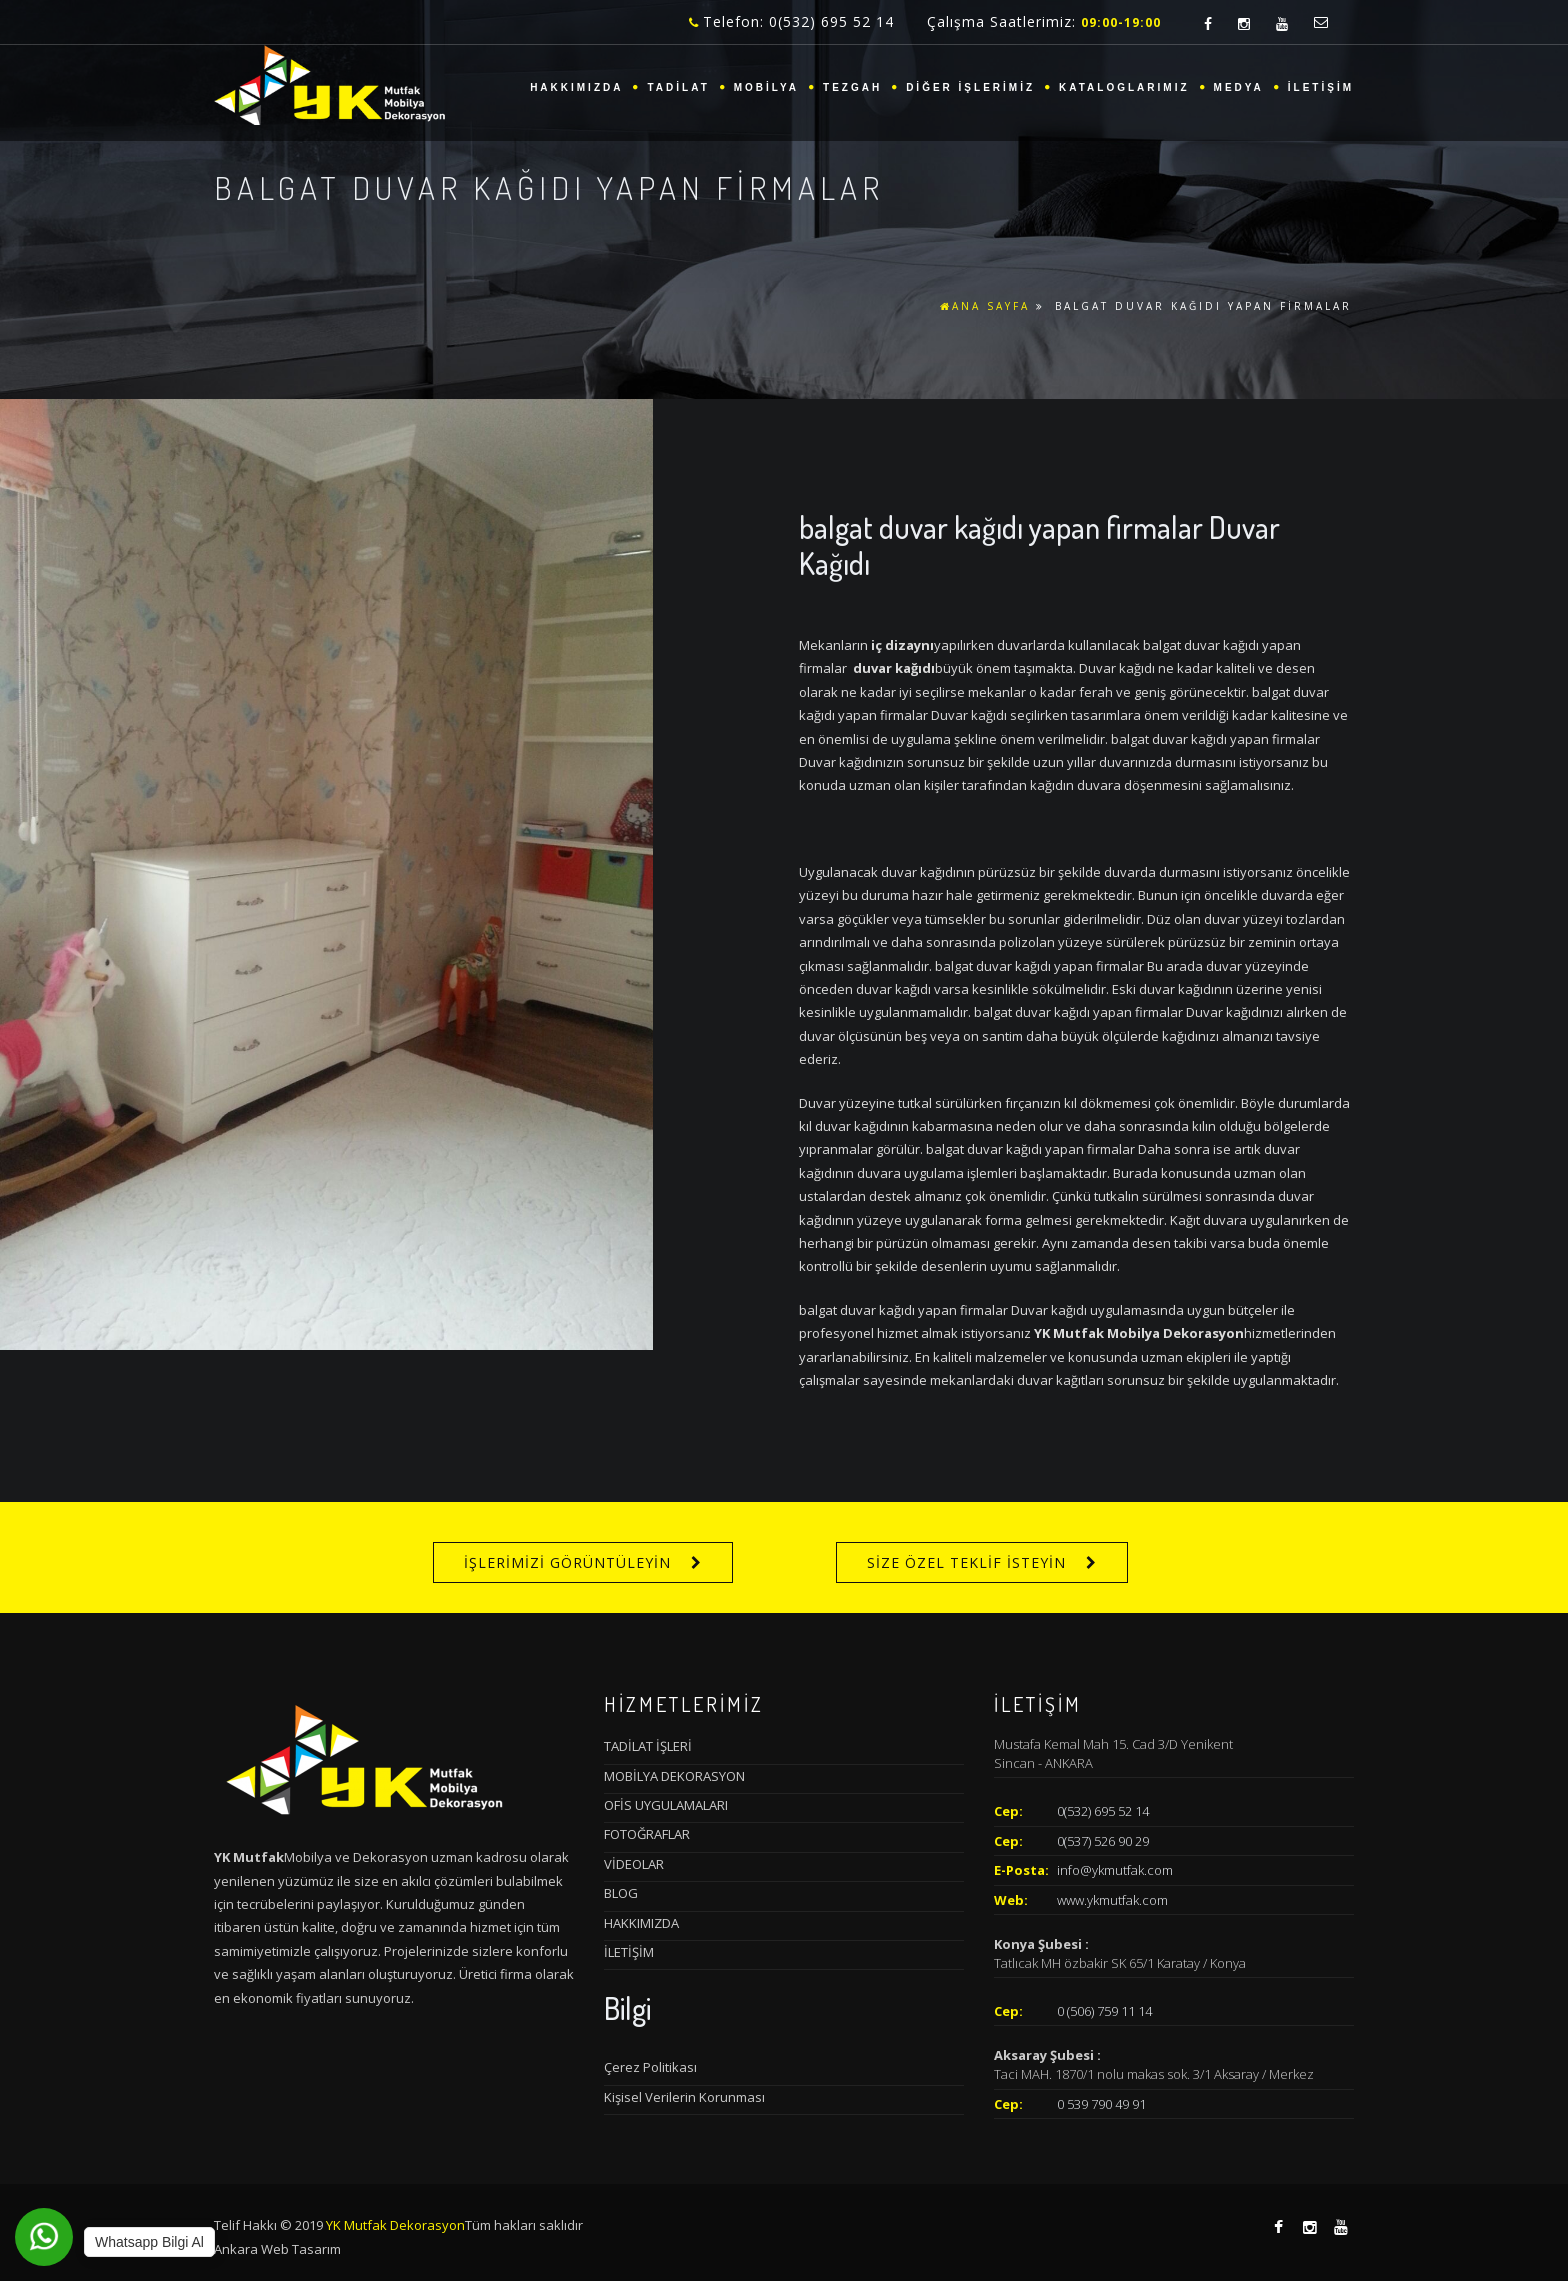  Describe the element at coordinates (678, 87) in the screenshot. I see `TADİLAT` at that location.